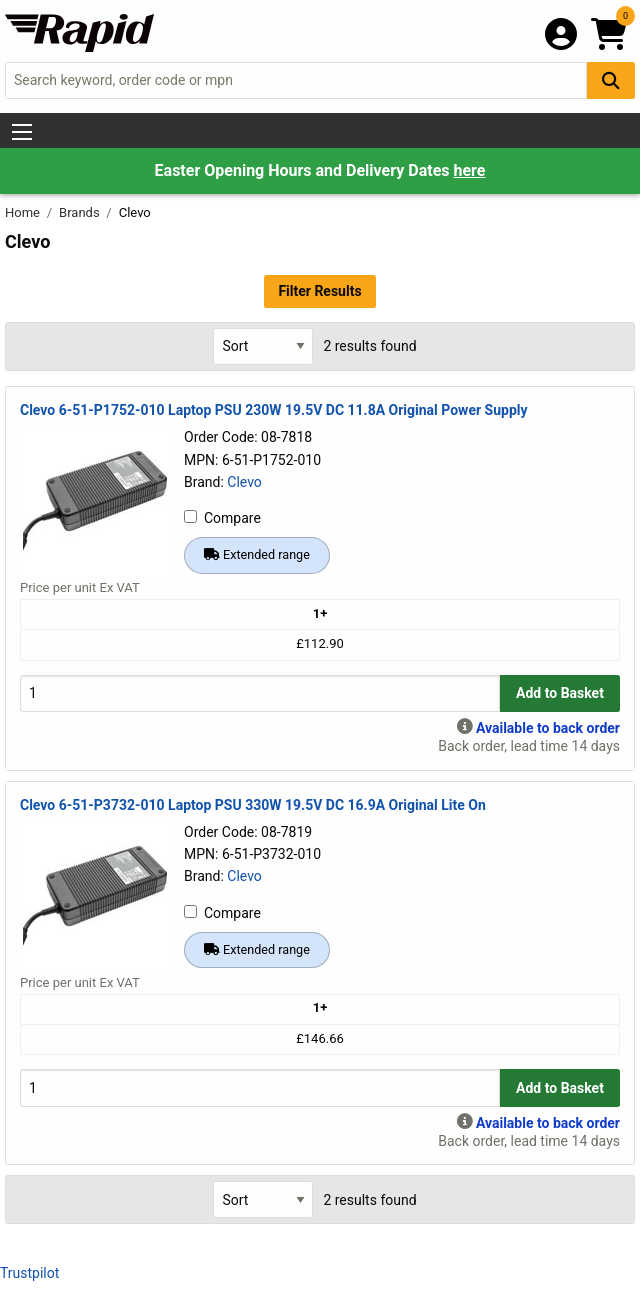  I want to click on [Search Button], so click(611, 80).